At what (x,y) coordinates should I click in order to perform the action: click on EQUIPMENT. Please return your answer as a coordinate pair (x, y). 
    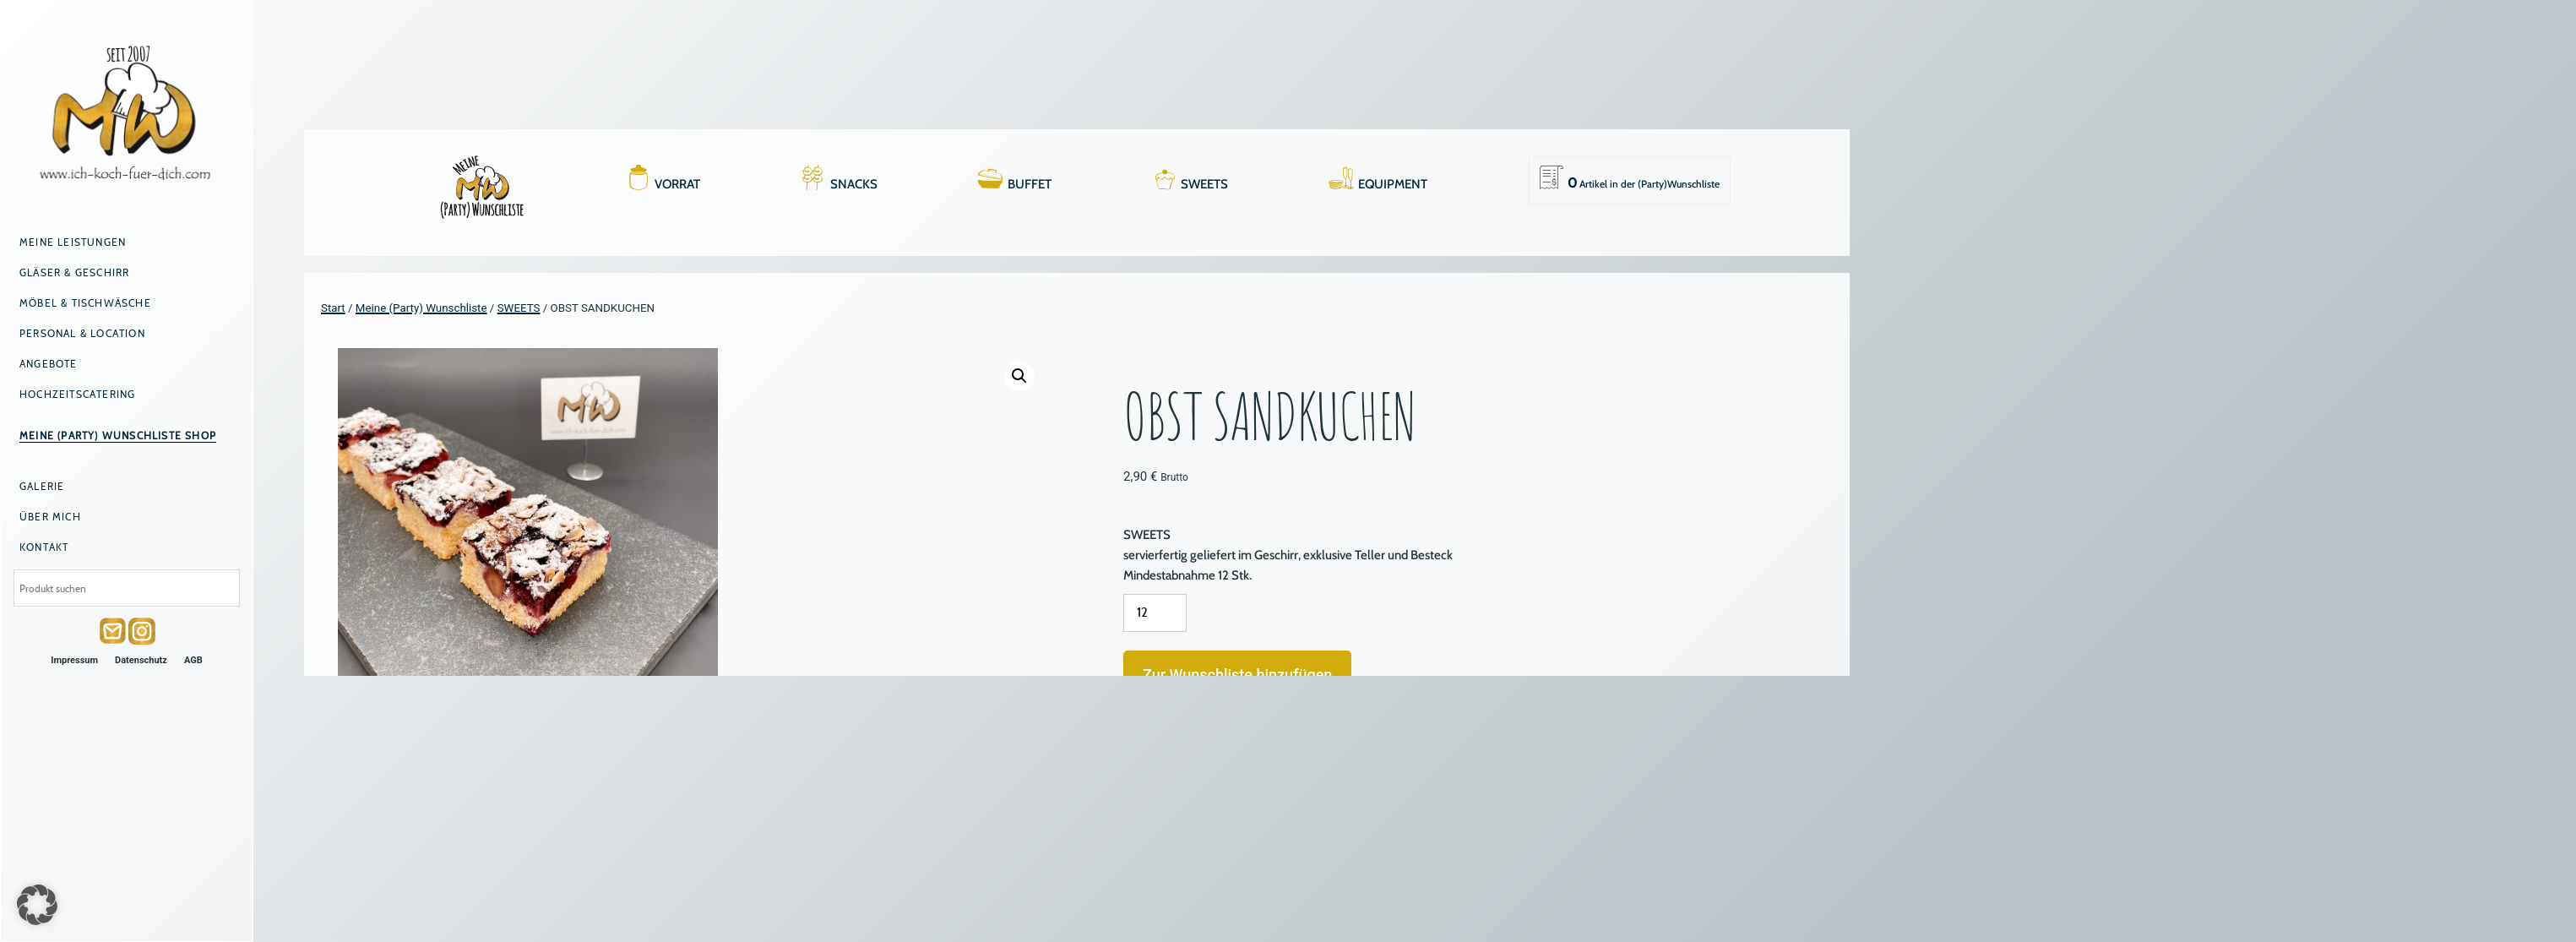
    Looking at the image, I should click on (1392, 184).